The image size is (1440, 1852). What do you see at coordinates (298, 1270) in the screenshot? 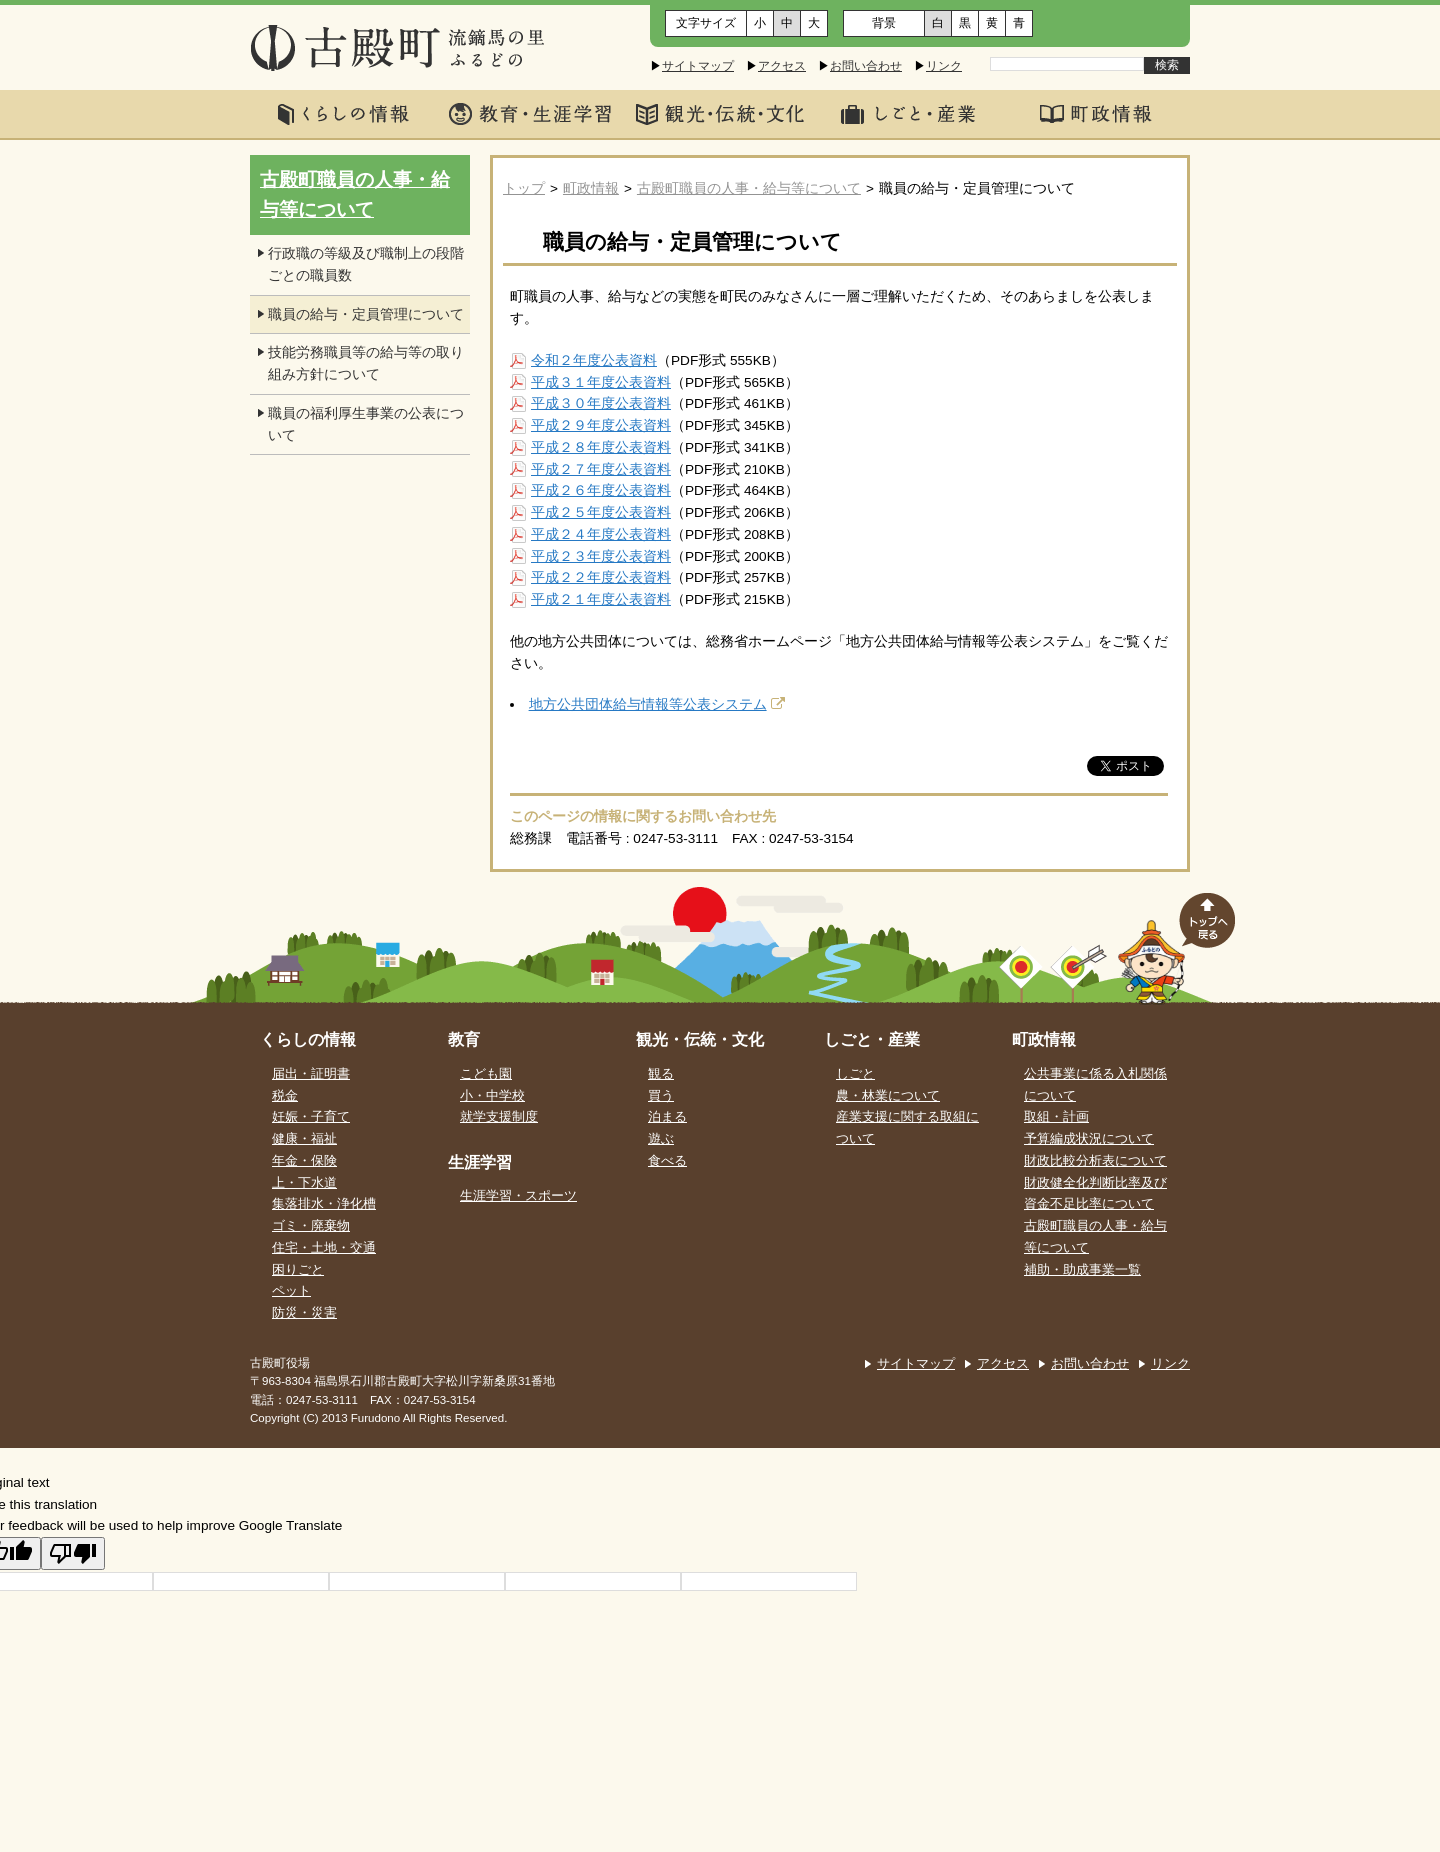
I see `困りごと` at bounding box center [298, 1270].